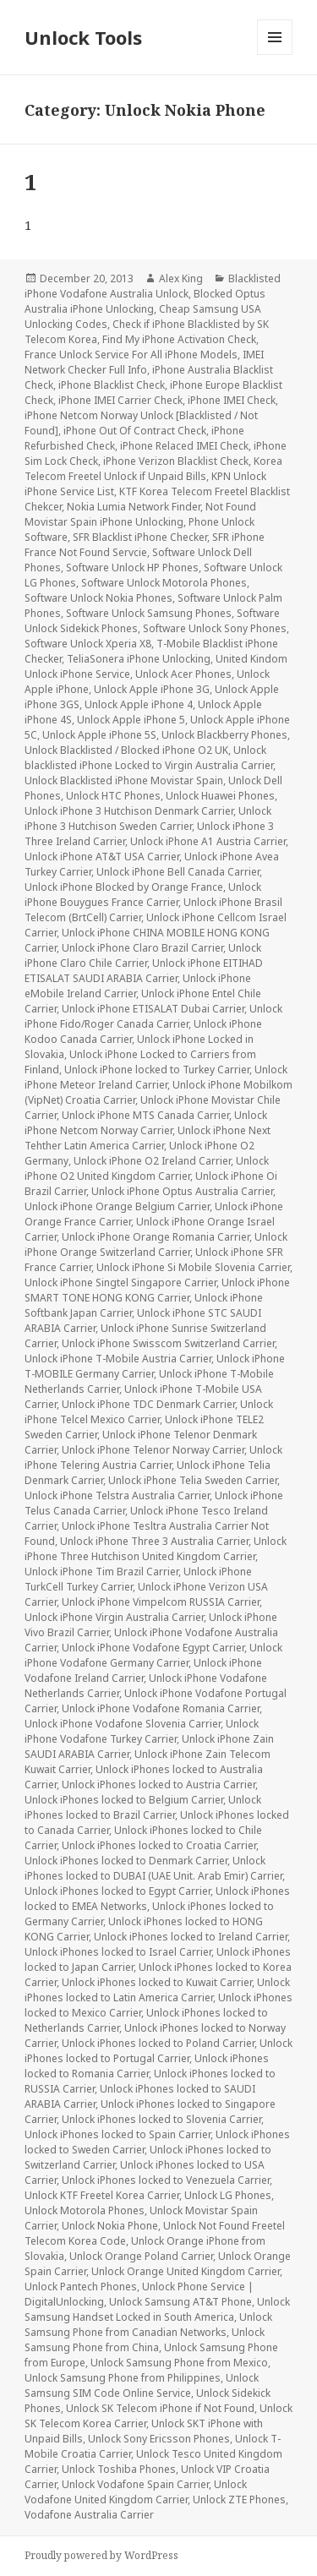  What do you see at coordinates (83, 37) in the screenshot?
I see `Unlock Tools` at bounding box center [83, 37].